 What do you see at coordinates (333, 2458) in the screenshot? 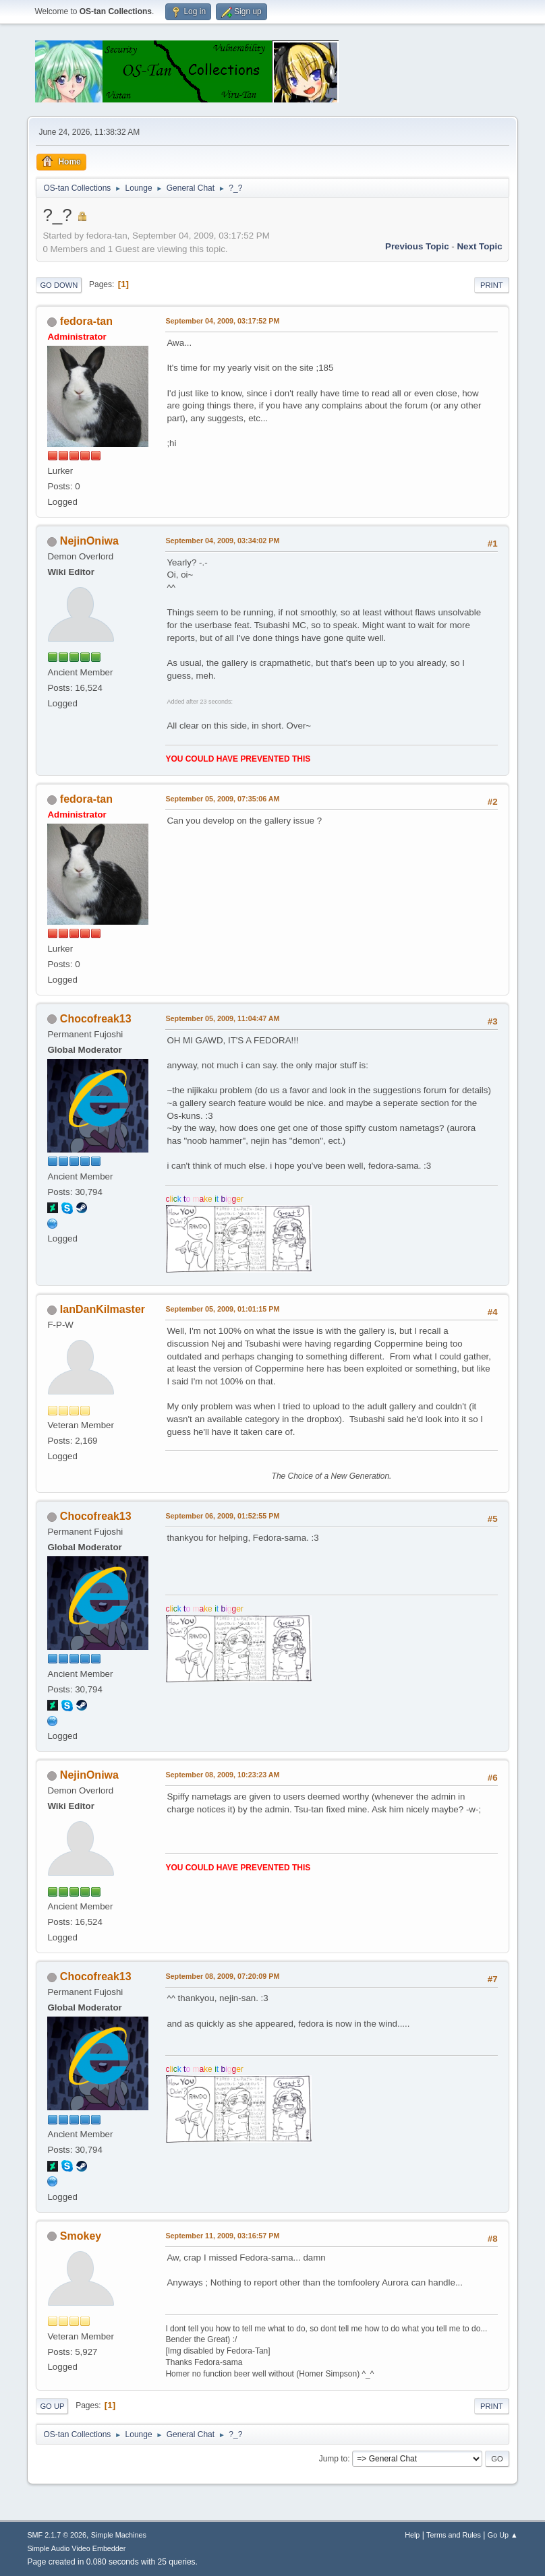
I see `Jump to` at bounding box center [333, 2458].